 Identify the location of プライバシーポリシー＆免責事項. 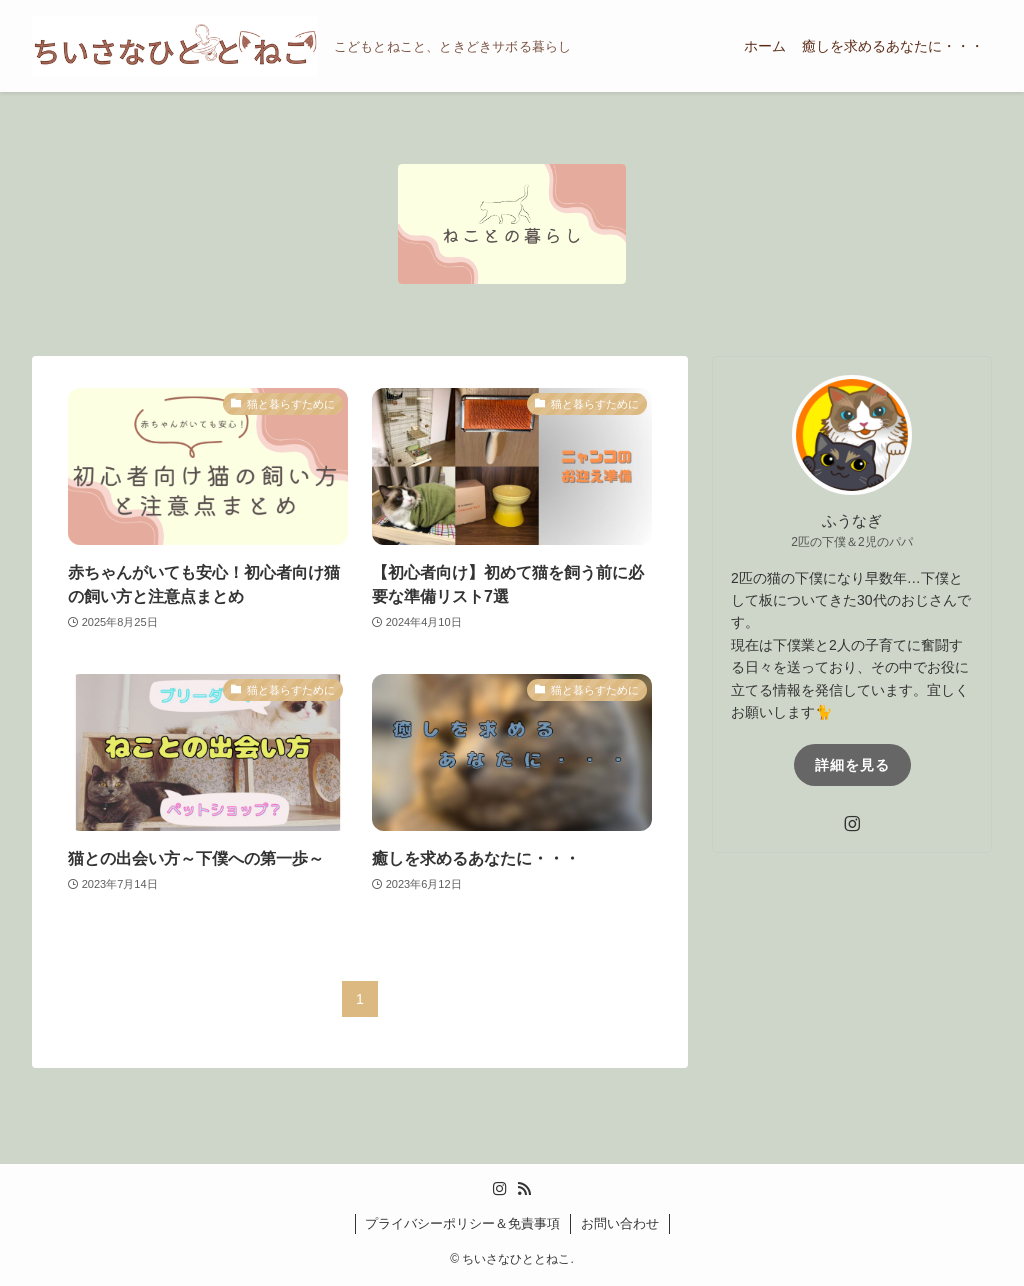
(462, 1223).